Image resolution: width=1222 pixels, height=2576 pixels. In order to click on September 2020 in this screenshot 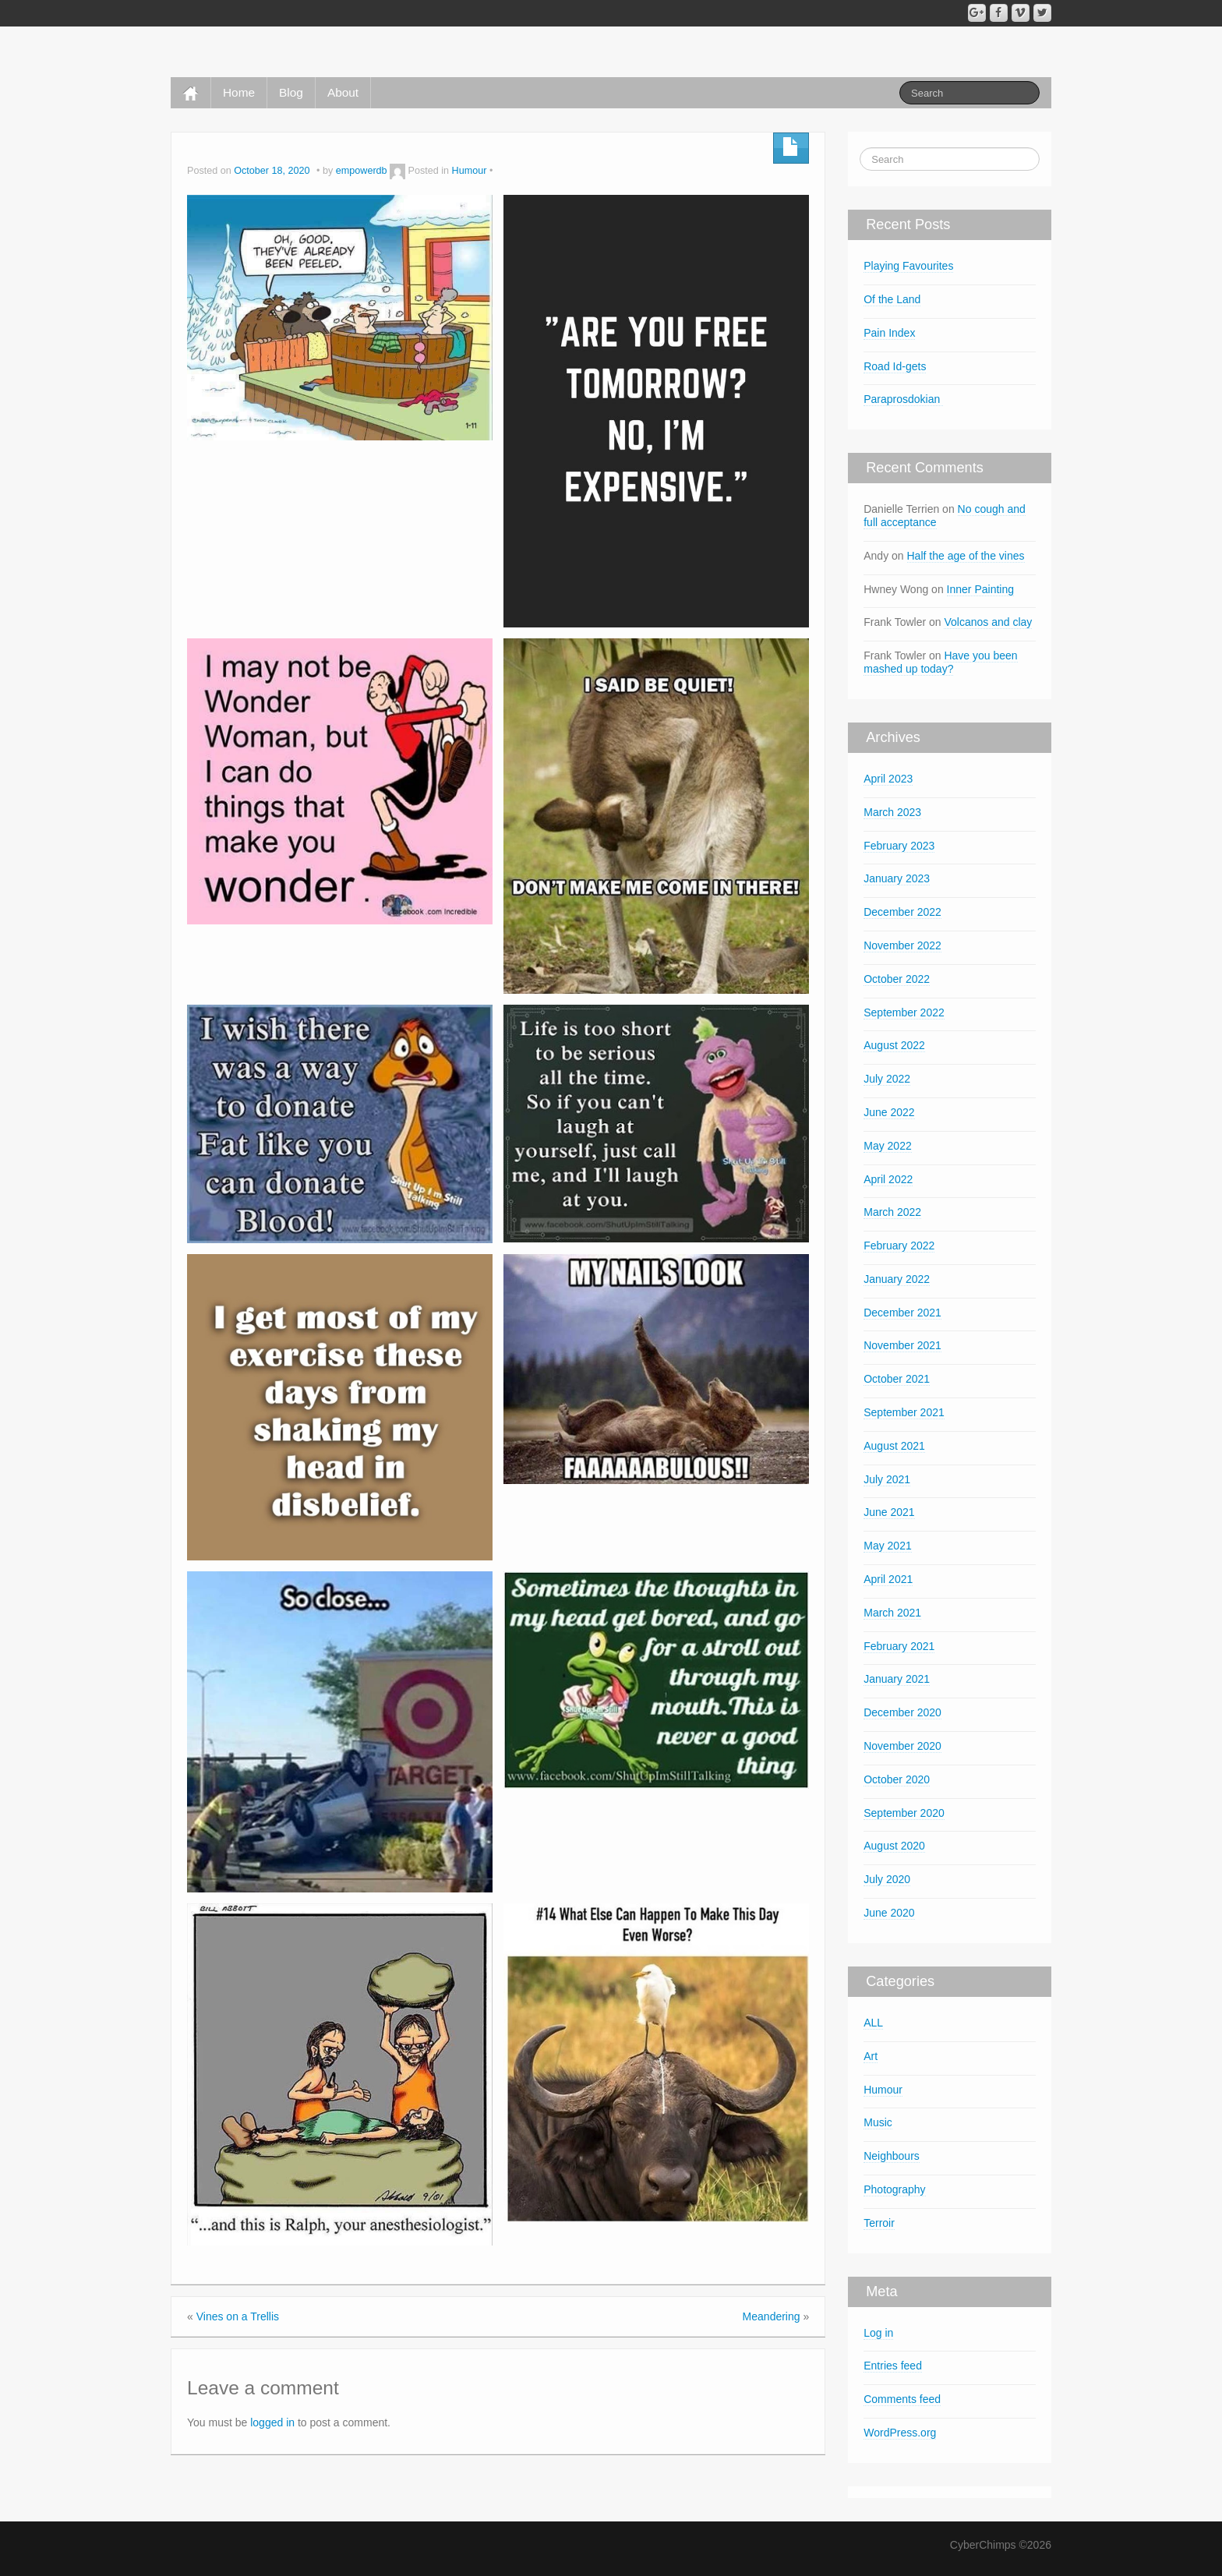, I will do `click(904, 1813)`.